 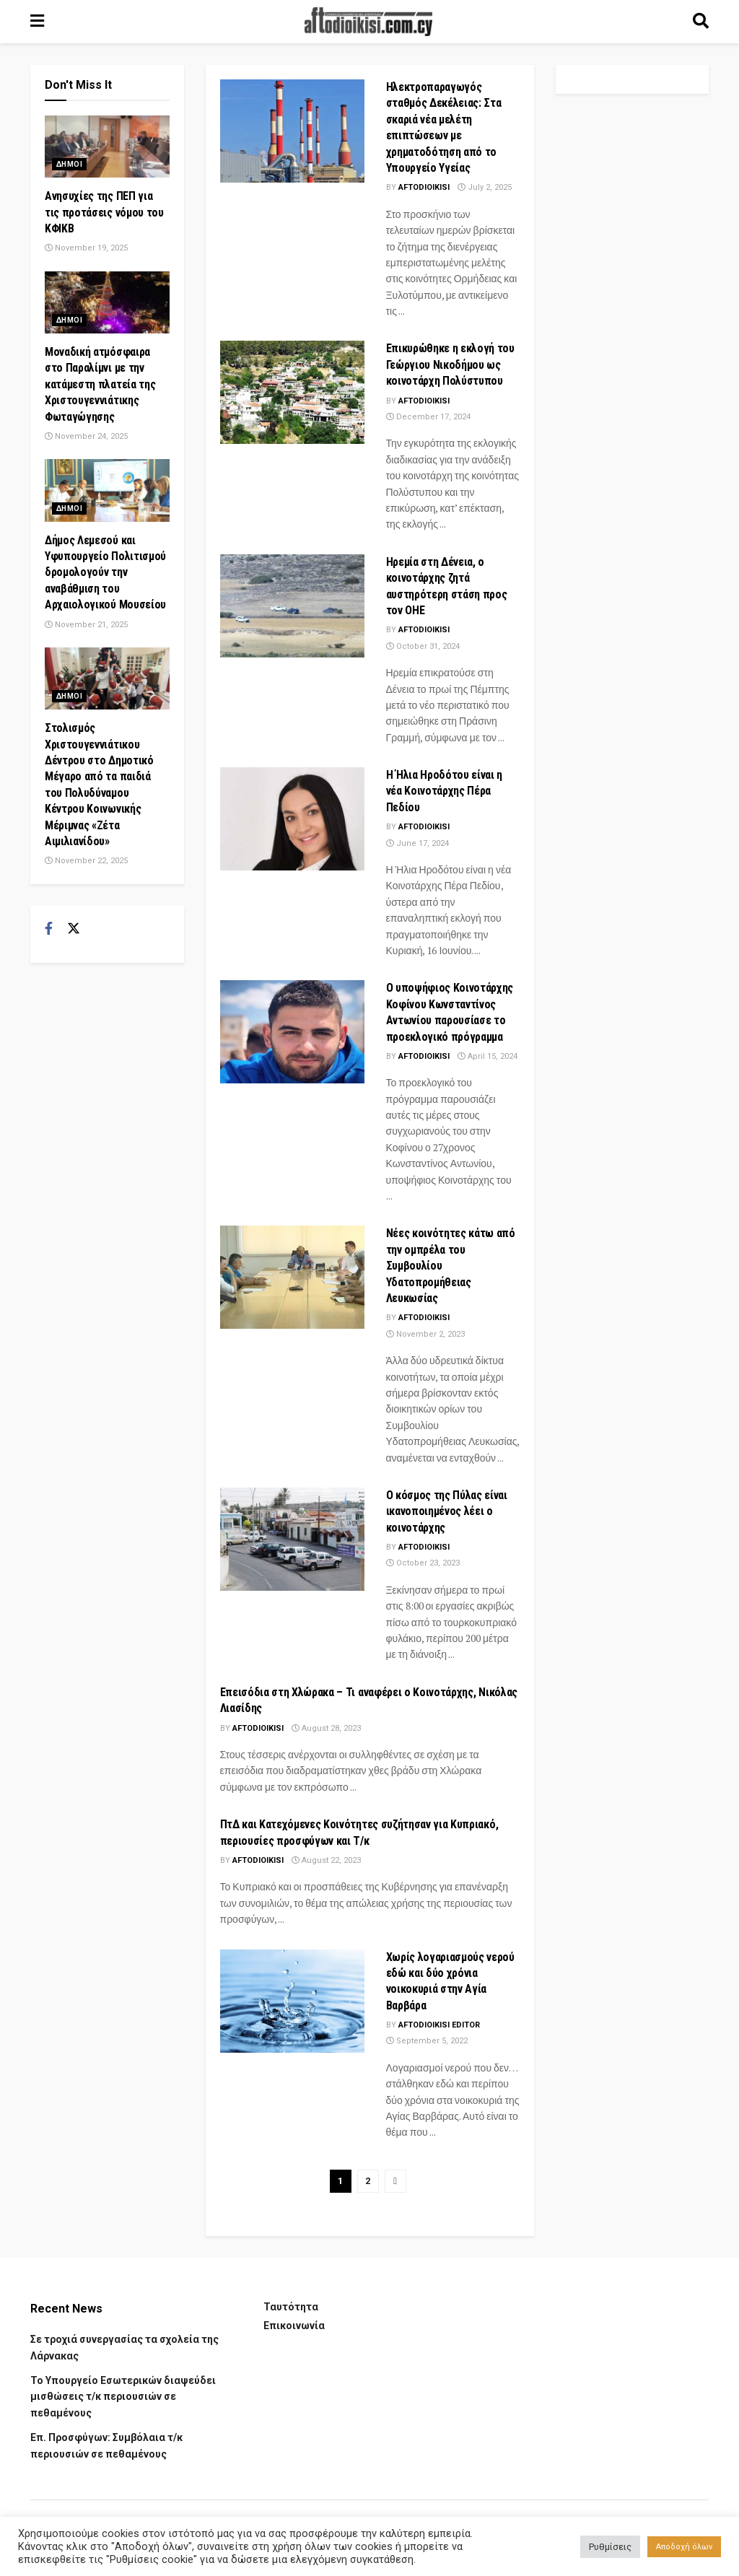 I want to click on Επικυρώθηκε η εκλογή του Γεώργιου Νικοδήμου ως κοινοτάρχη Πολύστυπου, so click(x=450, y=364).